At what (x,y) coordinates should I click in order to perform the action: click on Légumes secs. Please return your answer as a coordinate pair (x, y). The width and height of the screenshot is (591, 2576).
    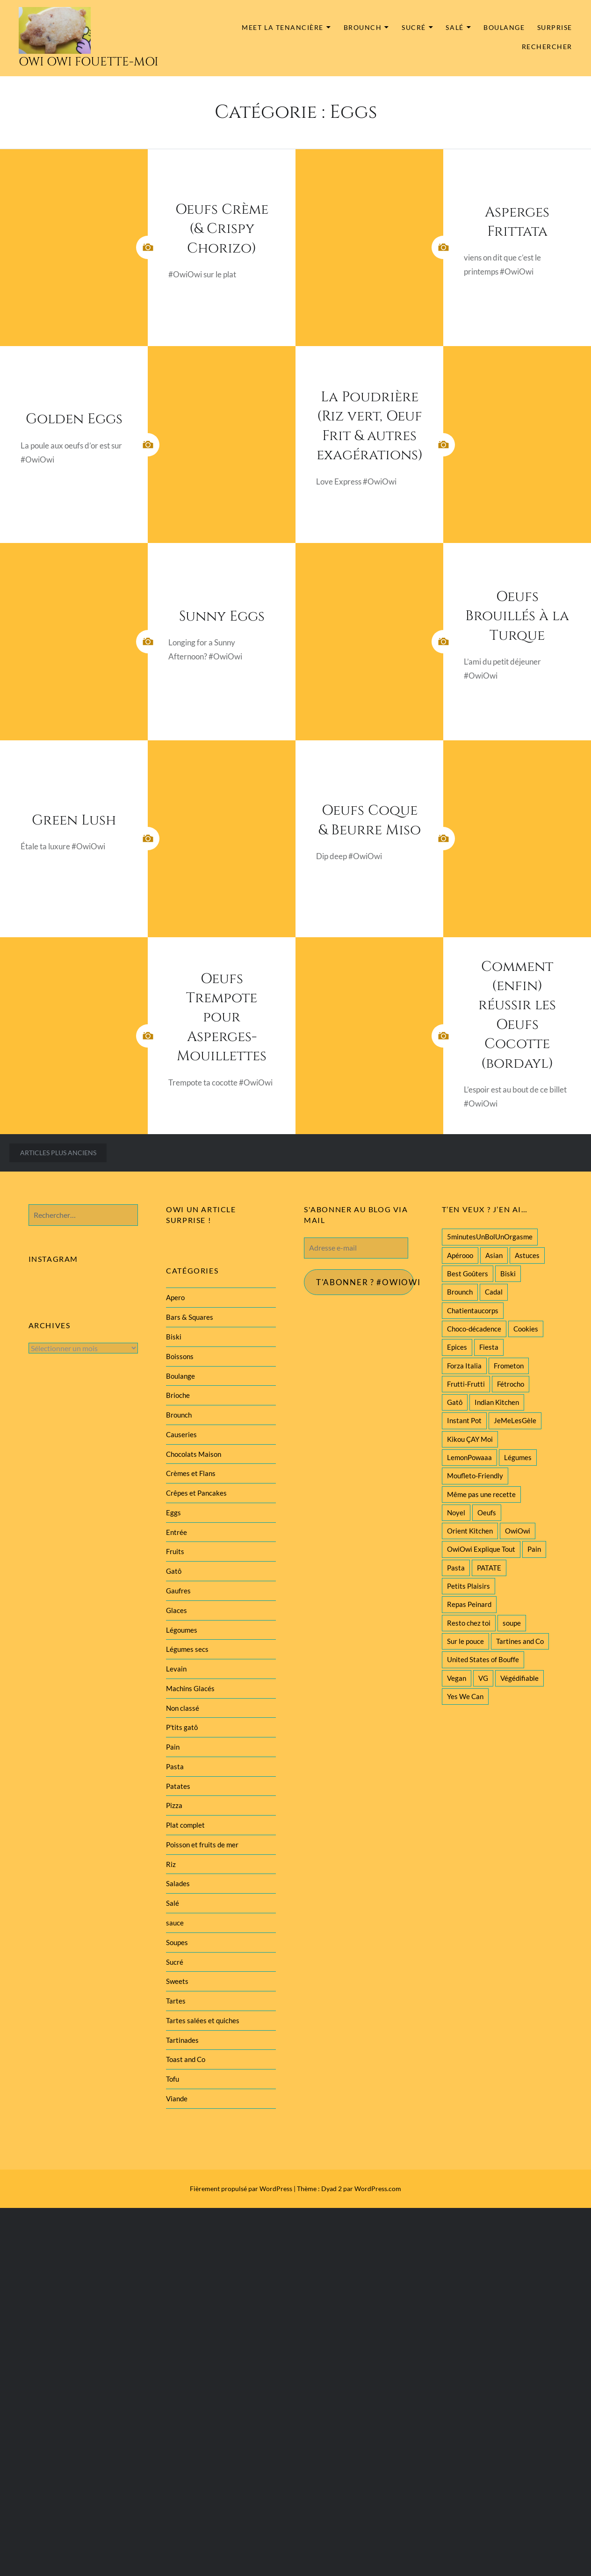
    Looking at the image, I should click on (187, 1649).